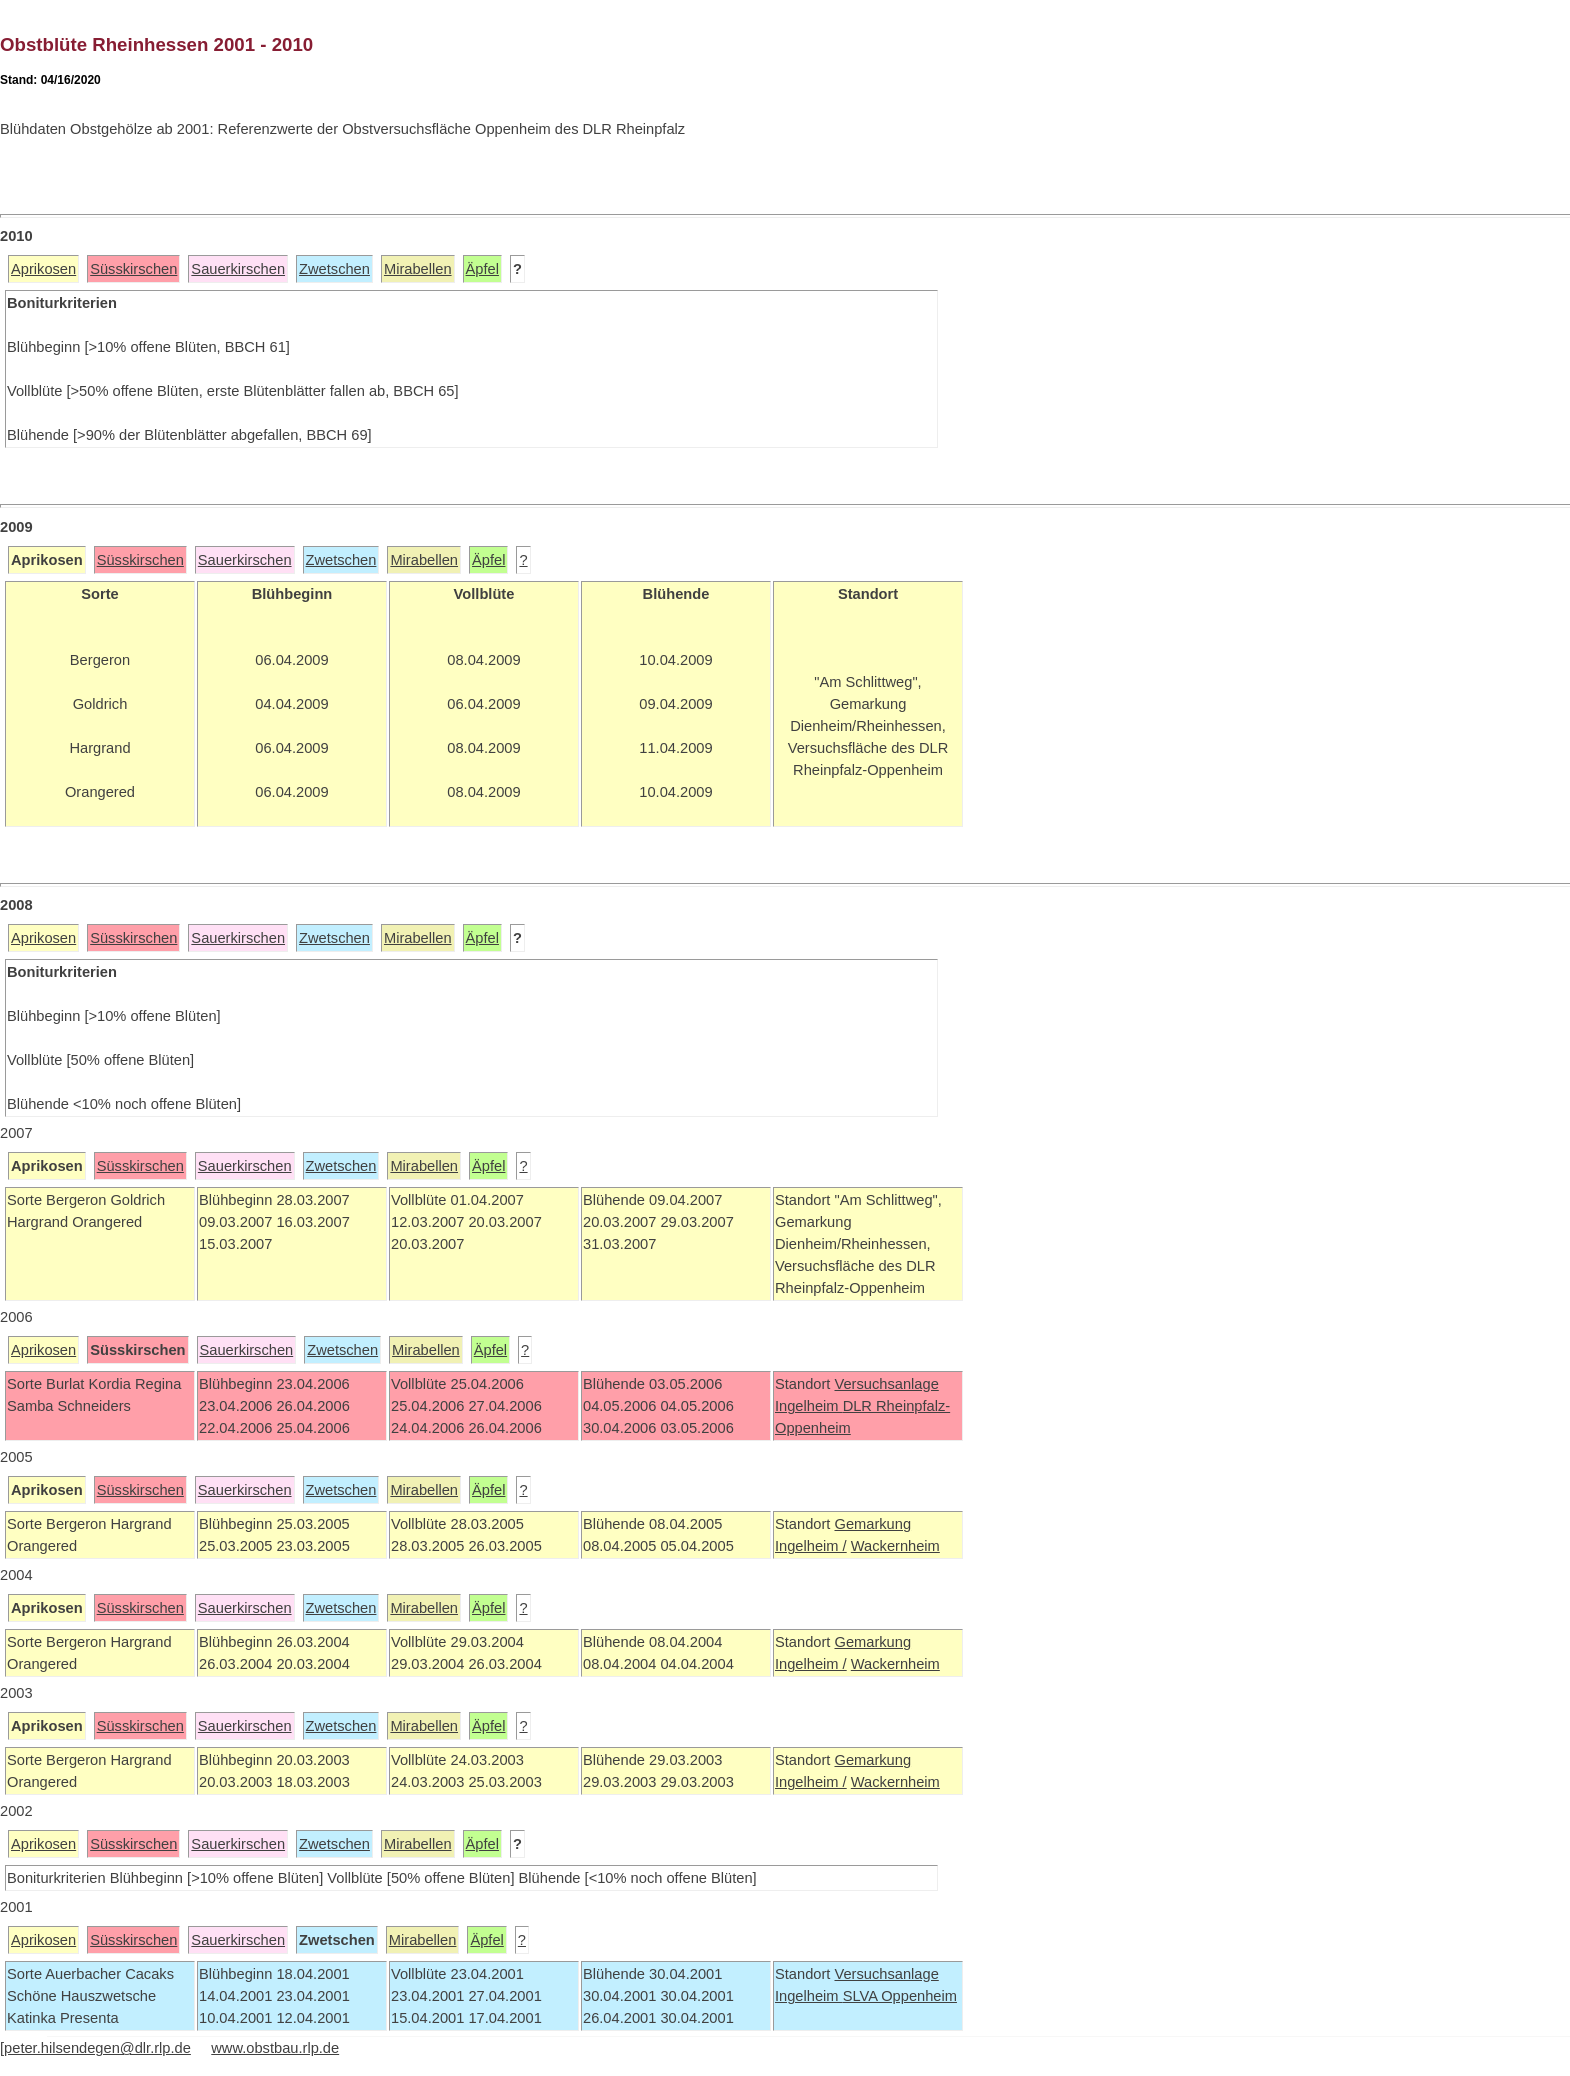 Image resolution: width=1570 pixels, height=2076 pixels. I want to click on Zwetschen, so click(334, 269).